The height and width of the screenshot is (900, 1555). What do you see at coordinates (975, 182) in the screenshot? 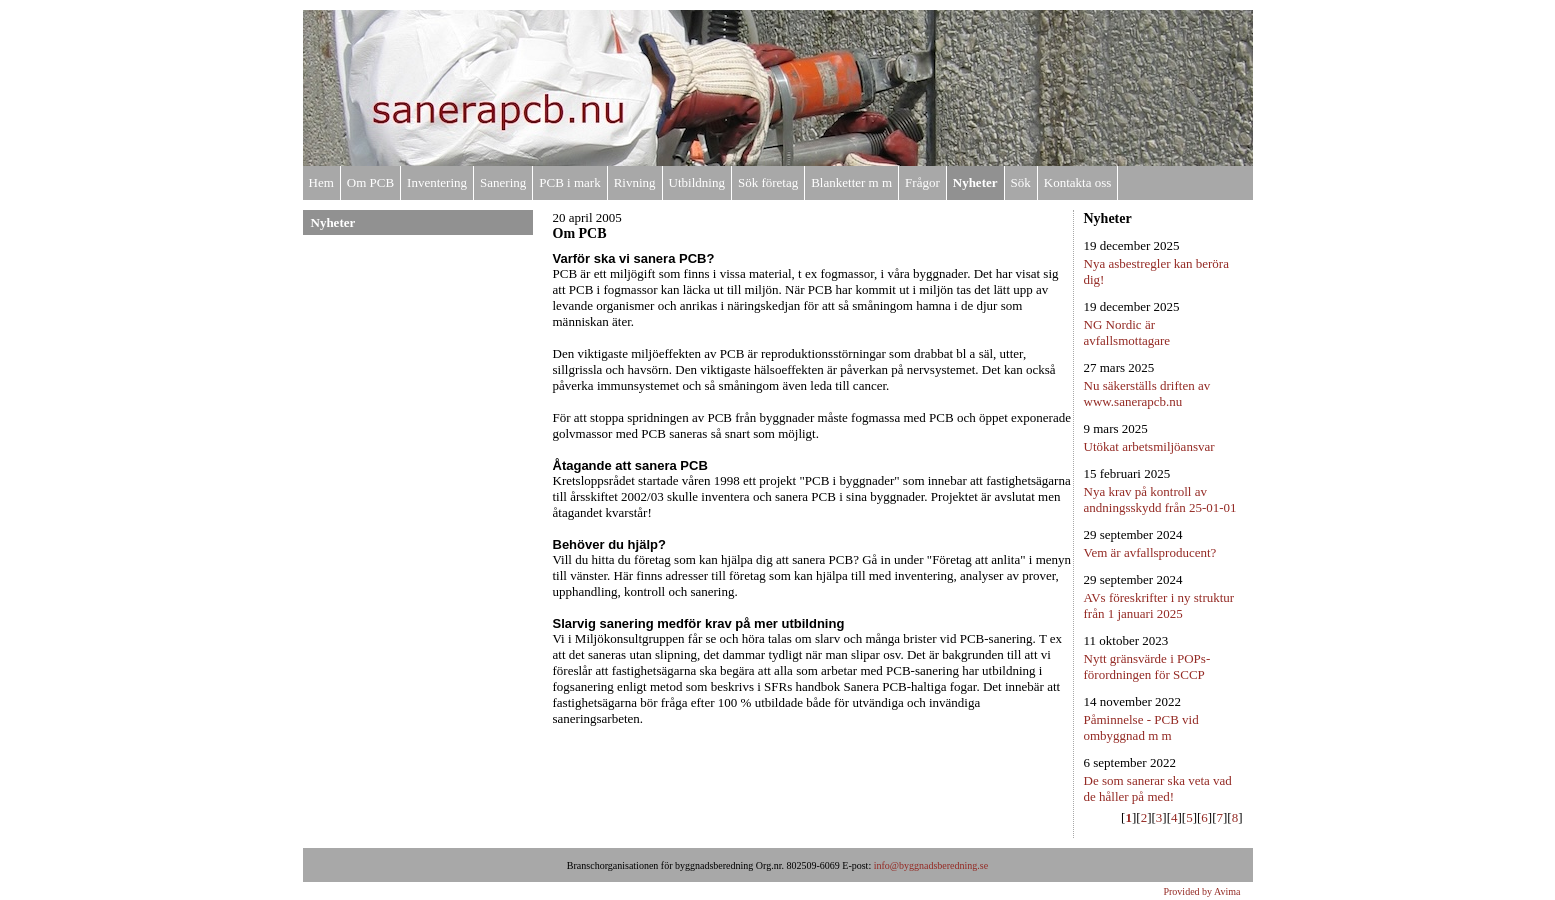
I see `Nyheter` at bounding box center [975, 182].